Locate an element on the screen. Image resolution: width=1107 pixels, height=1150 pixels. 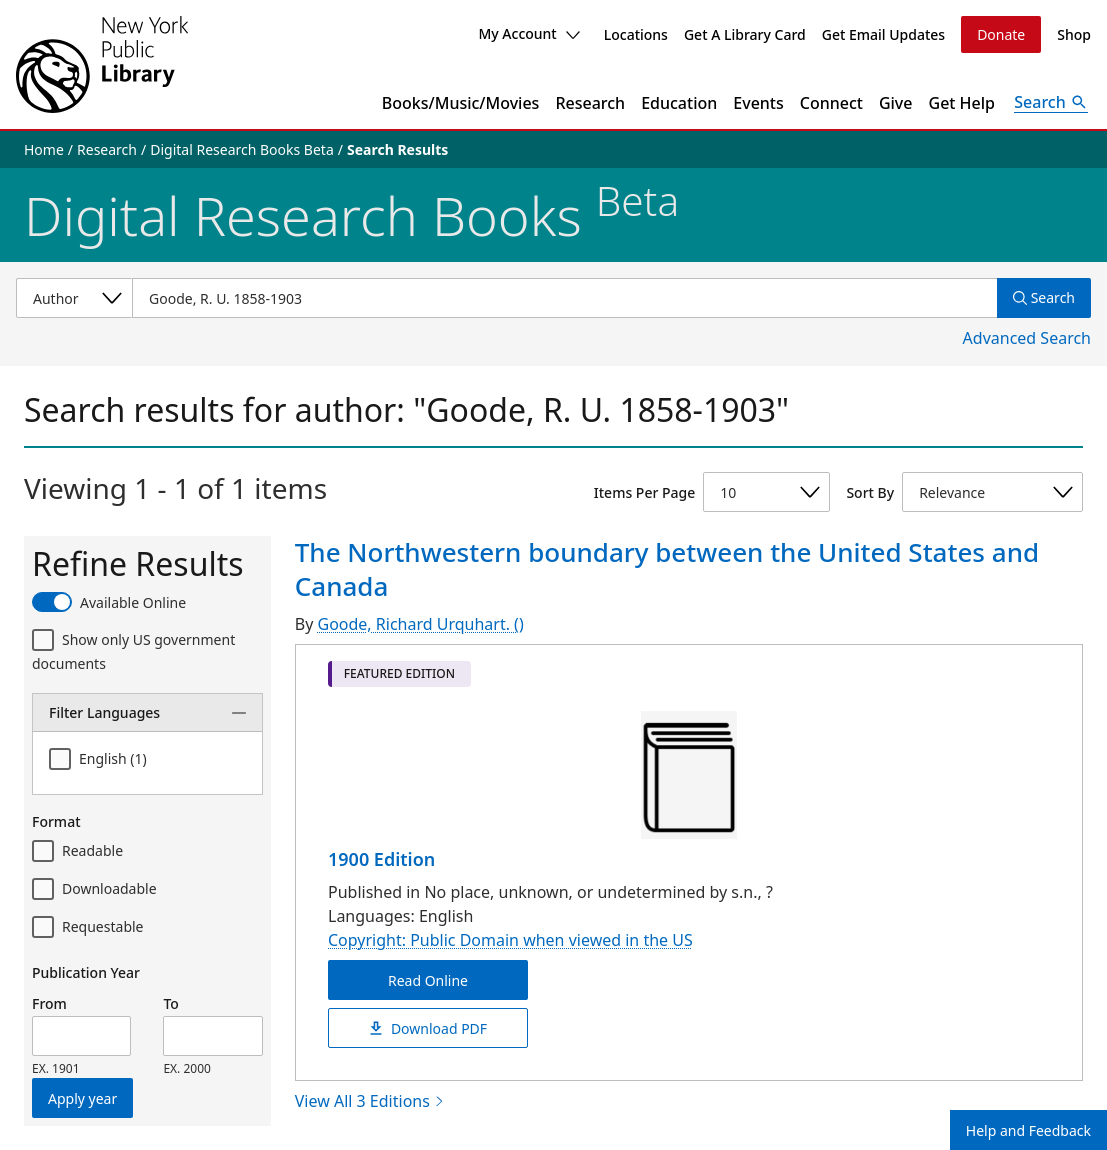
Get A Library Card is located at coordinates (745, 34).